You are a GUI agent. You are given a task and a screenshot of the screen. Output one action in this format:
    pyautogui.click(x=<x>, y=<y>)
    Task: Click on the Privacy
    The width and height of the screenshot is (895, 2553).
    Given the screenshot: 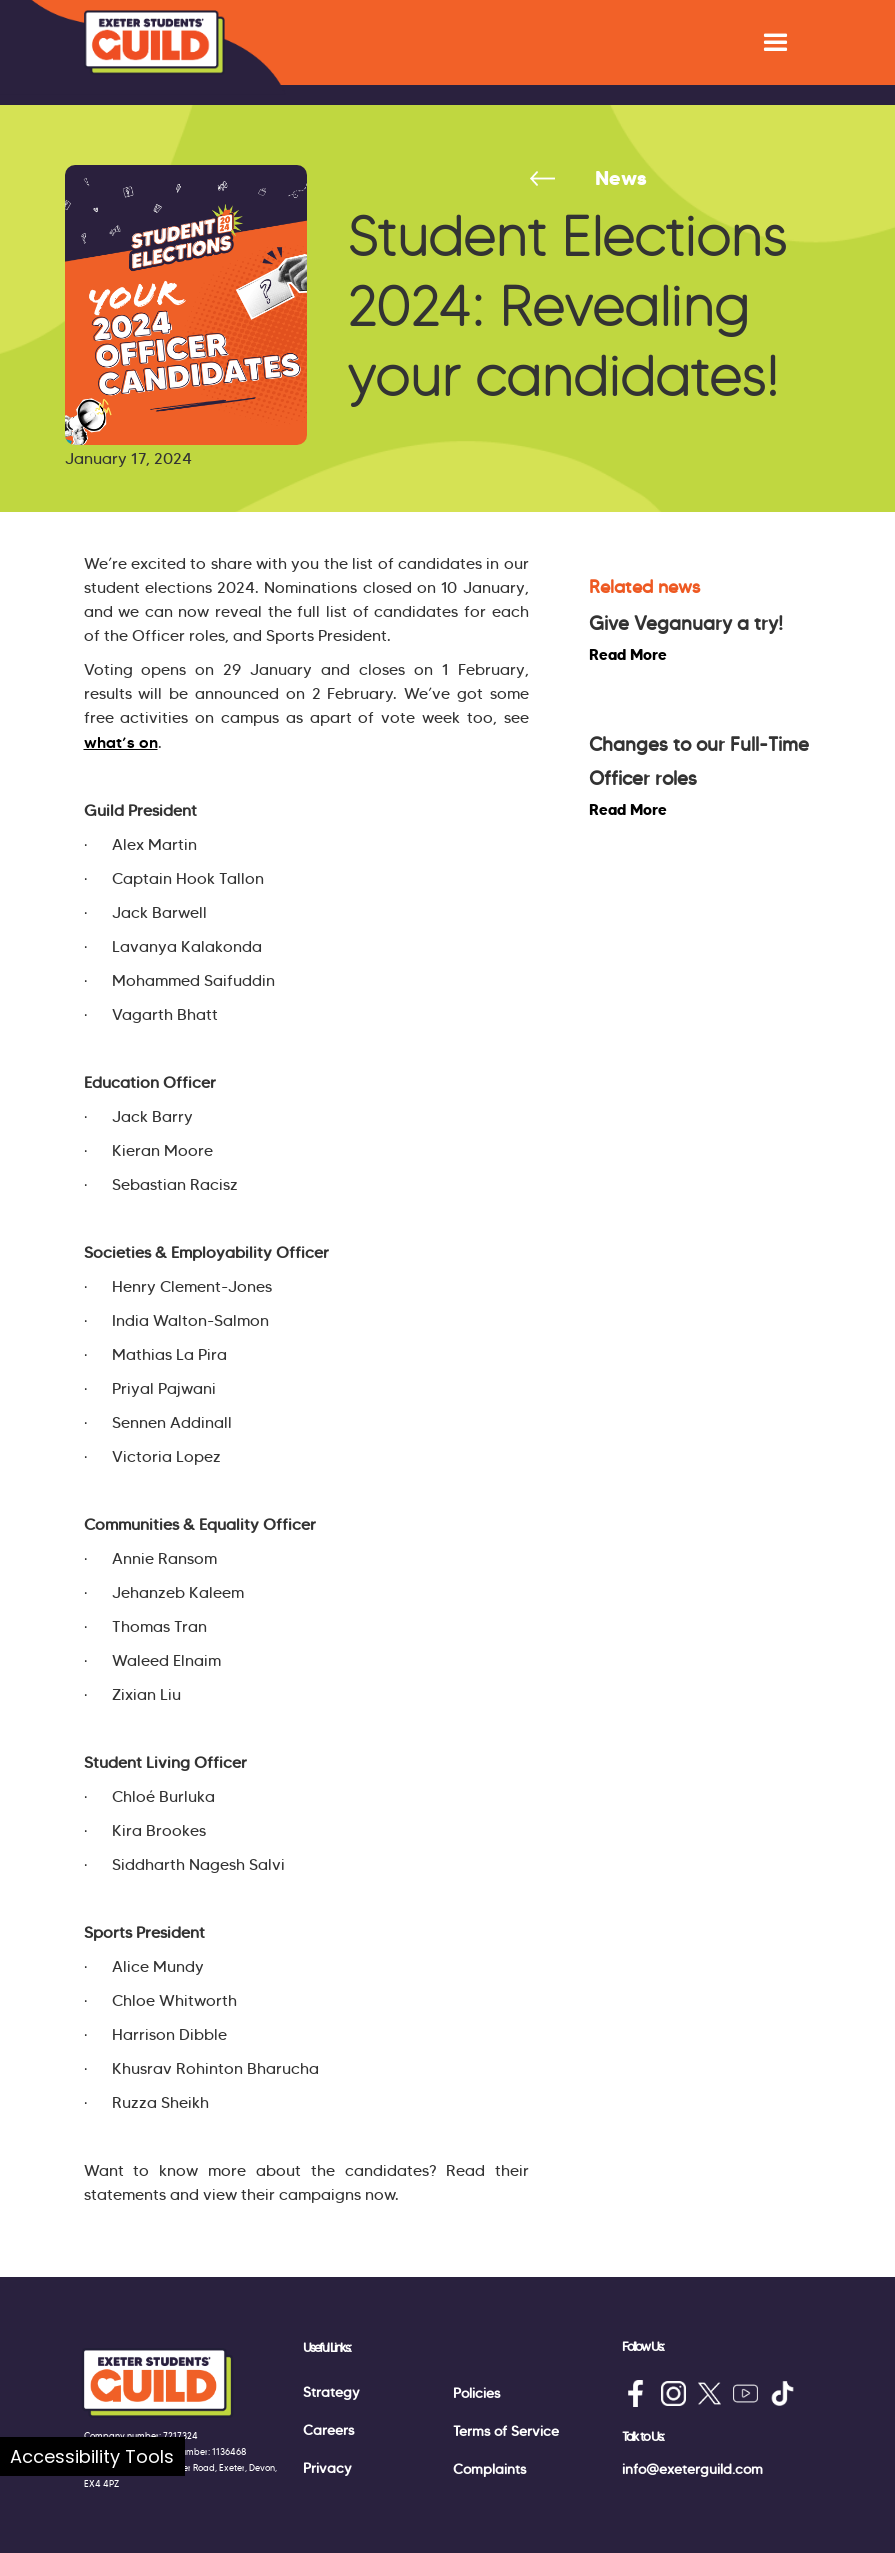 What is the action you would take?
    pyautogui.click(x=327, y=2468)
    